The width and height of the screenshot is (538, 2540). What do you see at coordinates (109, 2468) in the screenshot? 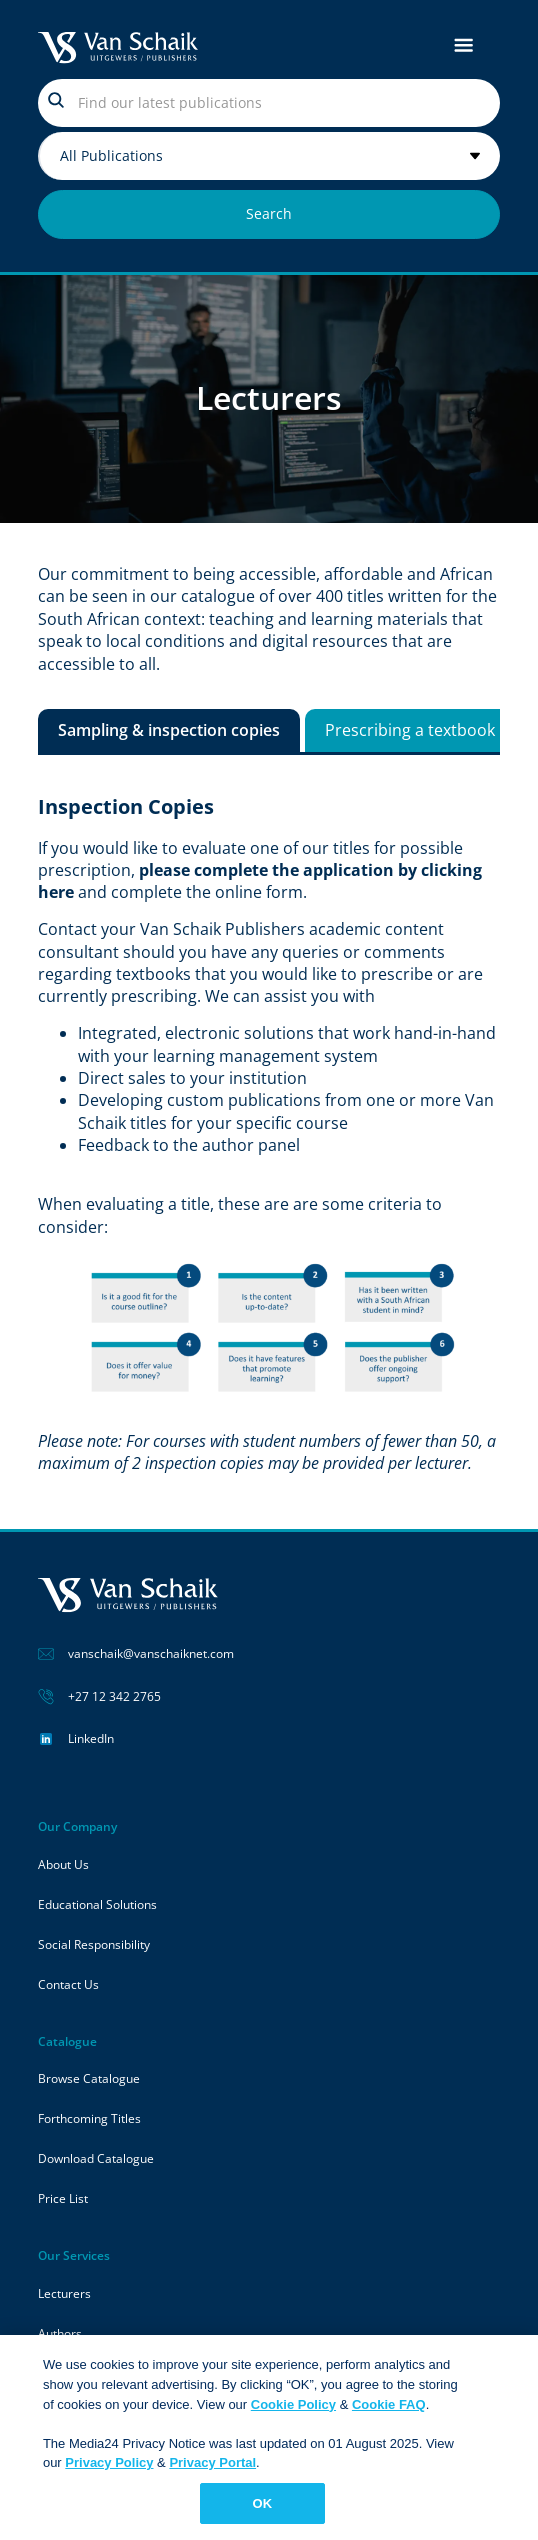
I see `Privacy Policy` at bounding box center [109, 2468].